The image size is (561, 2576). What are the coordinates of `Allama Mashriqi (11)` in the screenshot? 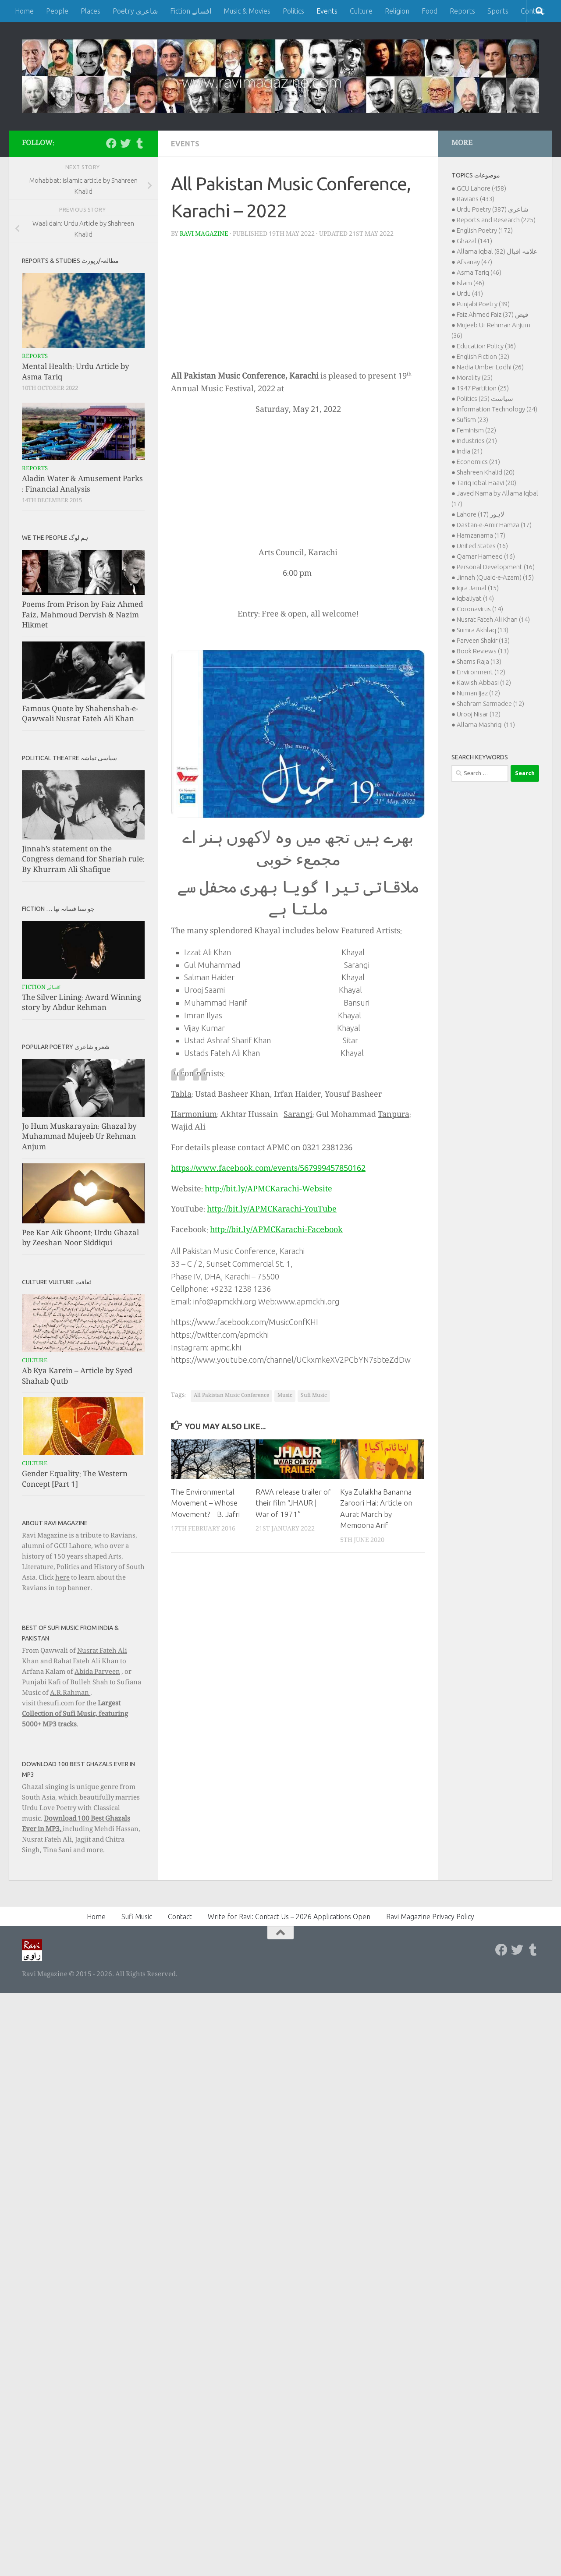 It's located at (486, 724).